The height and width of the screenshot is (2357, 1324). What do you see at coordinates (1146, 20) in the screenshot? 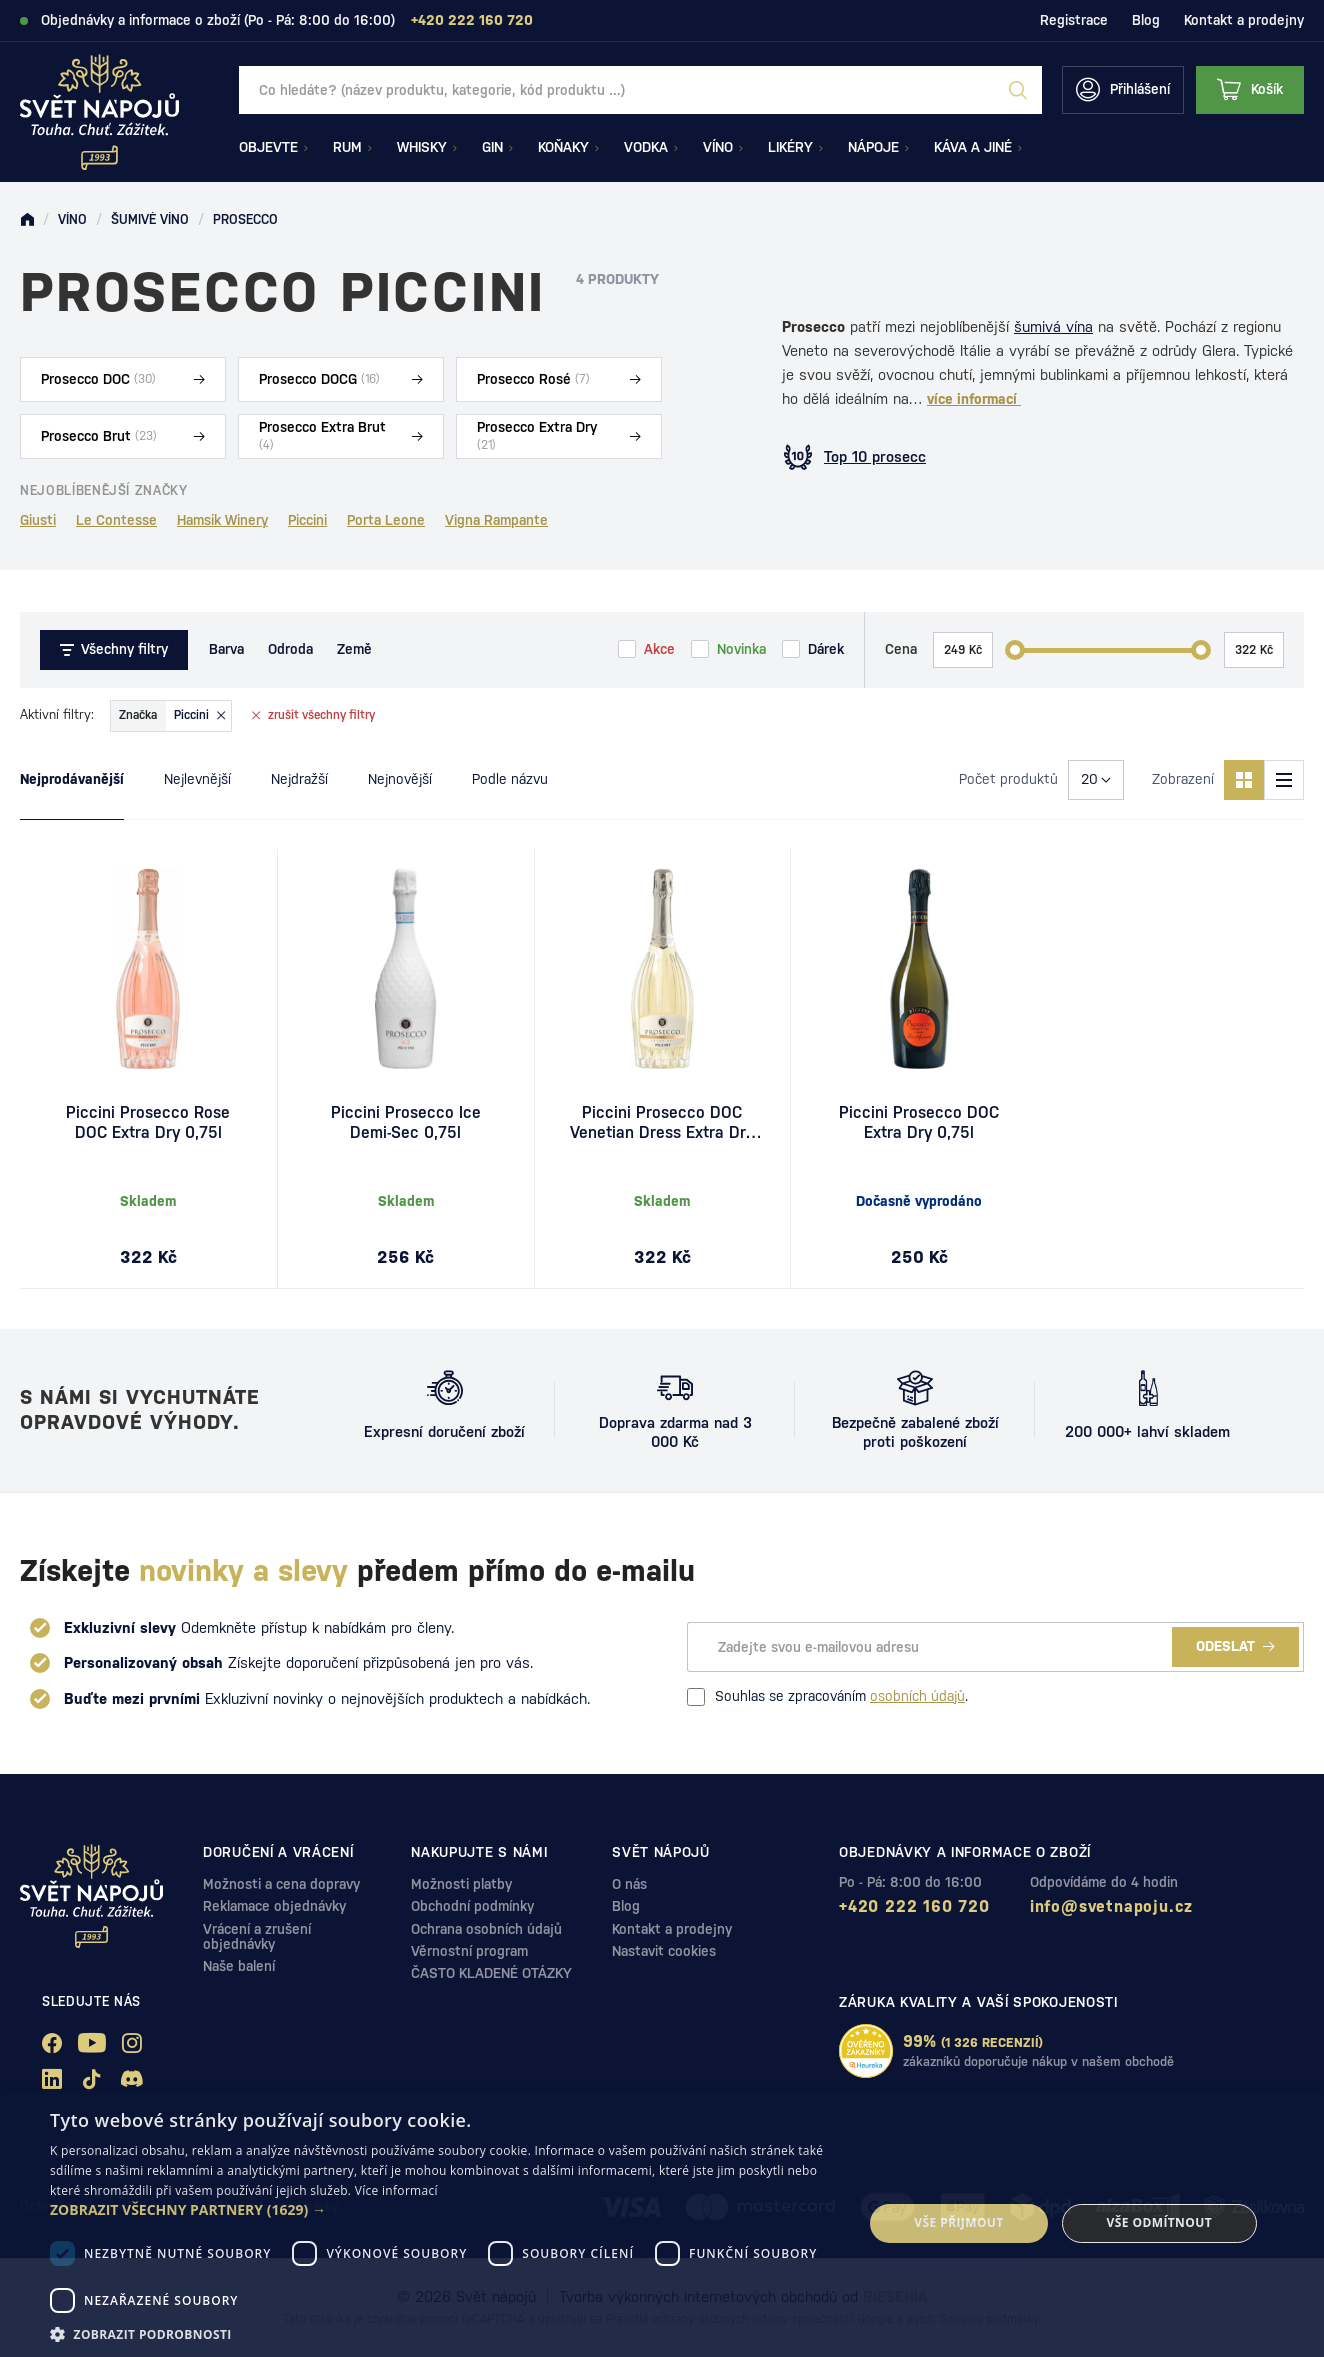
I see `Blog` at bounding box center [1146, 20].